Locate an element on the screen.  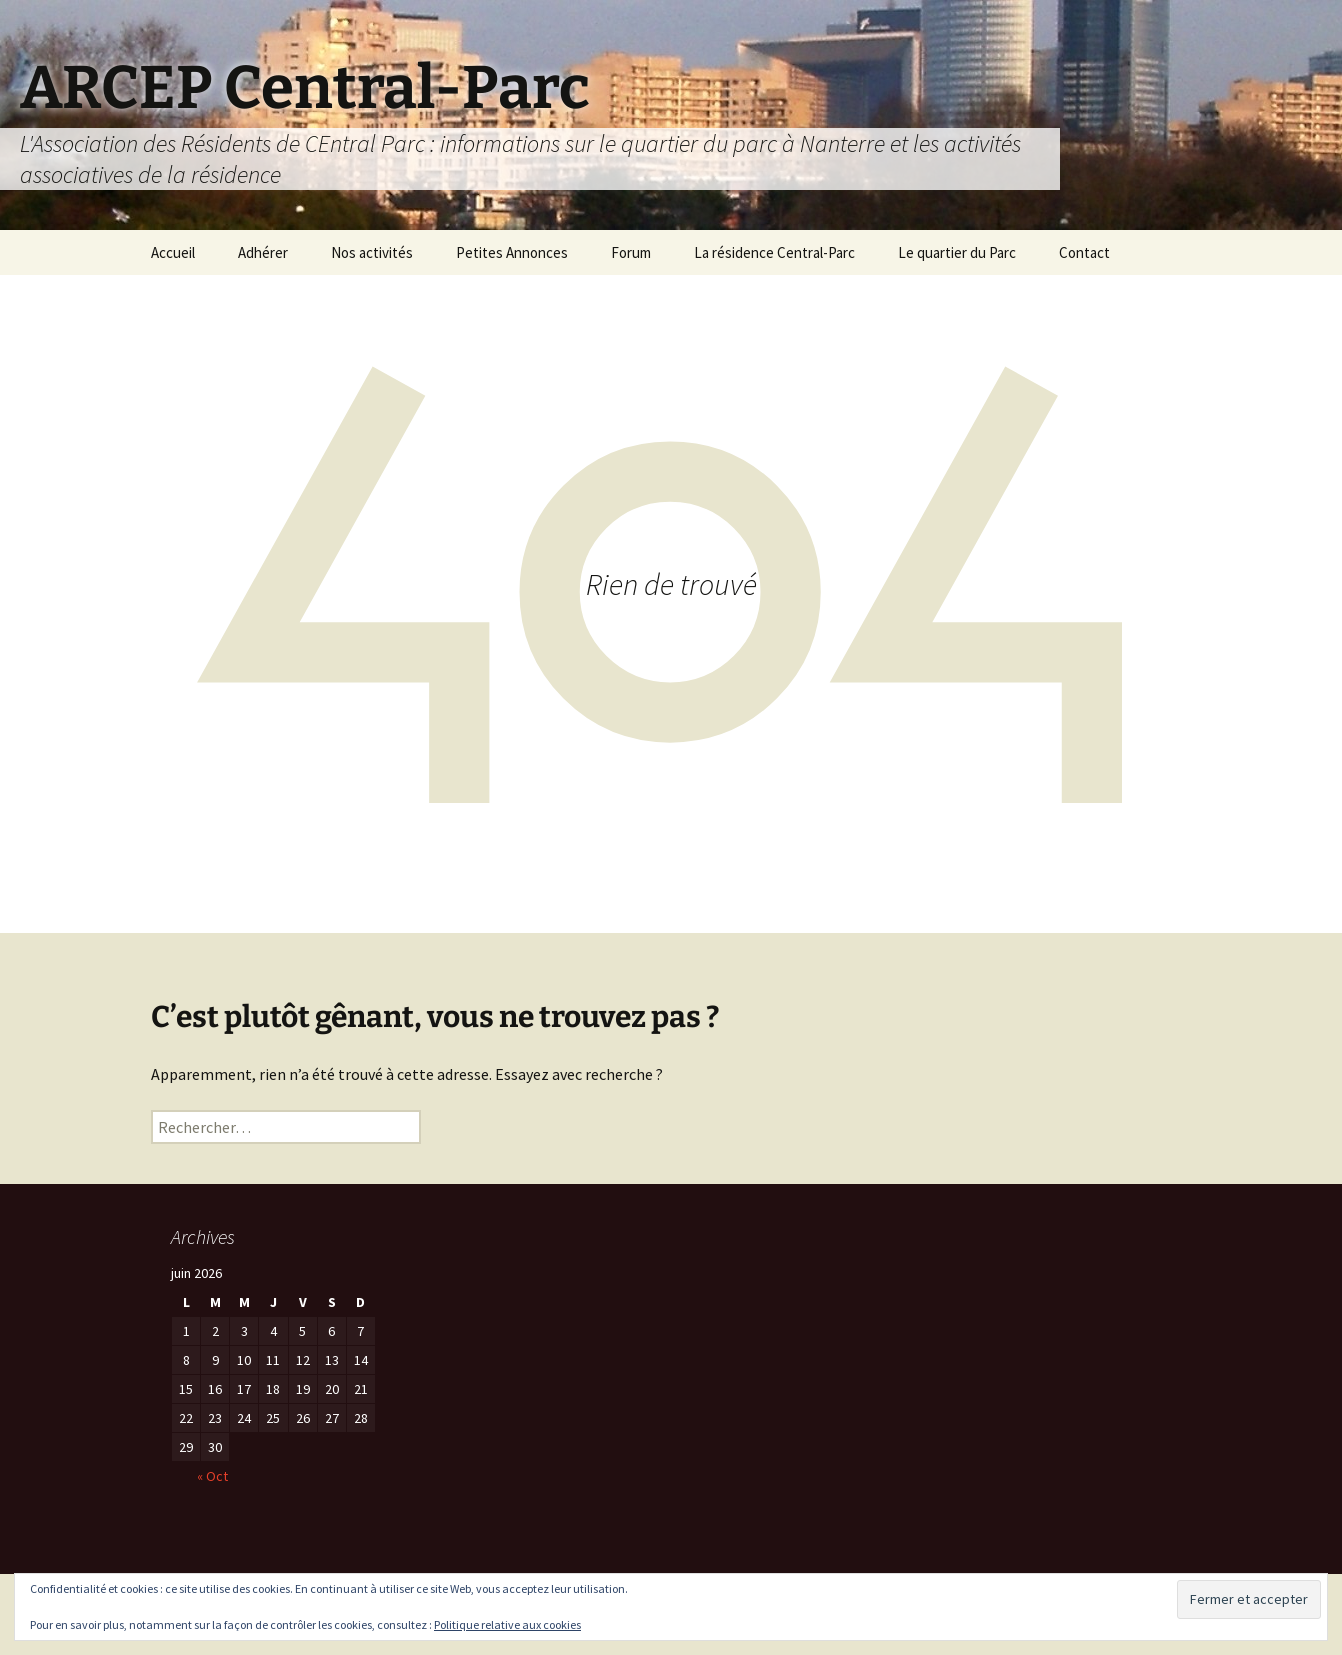
« Oct is located at coordinates (212, 1476).